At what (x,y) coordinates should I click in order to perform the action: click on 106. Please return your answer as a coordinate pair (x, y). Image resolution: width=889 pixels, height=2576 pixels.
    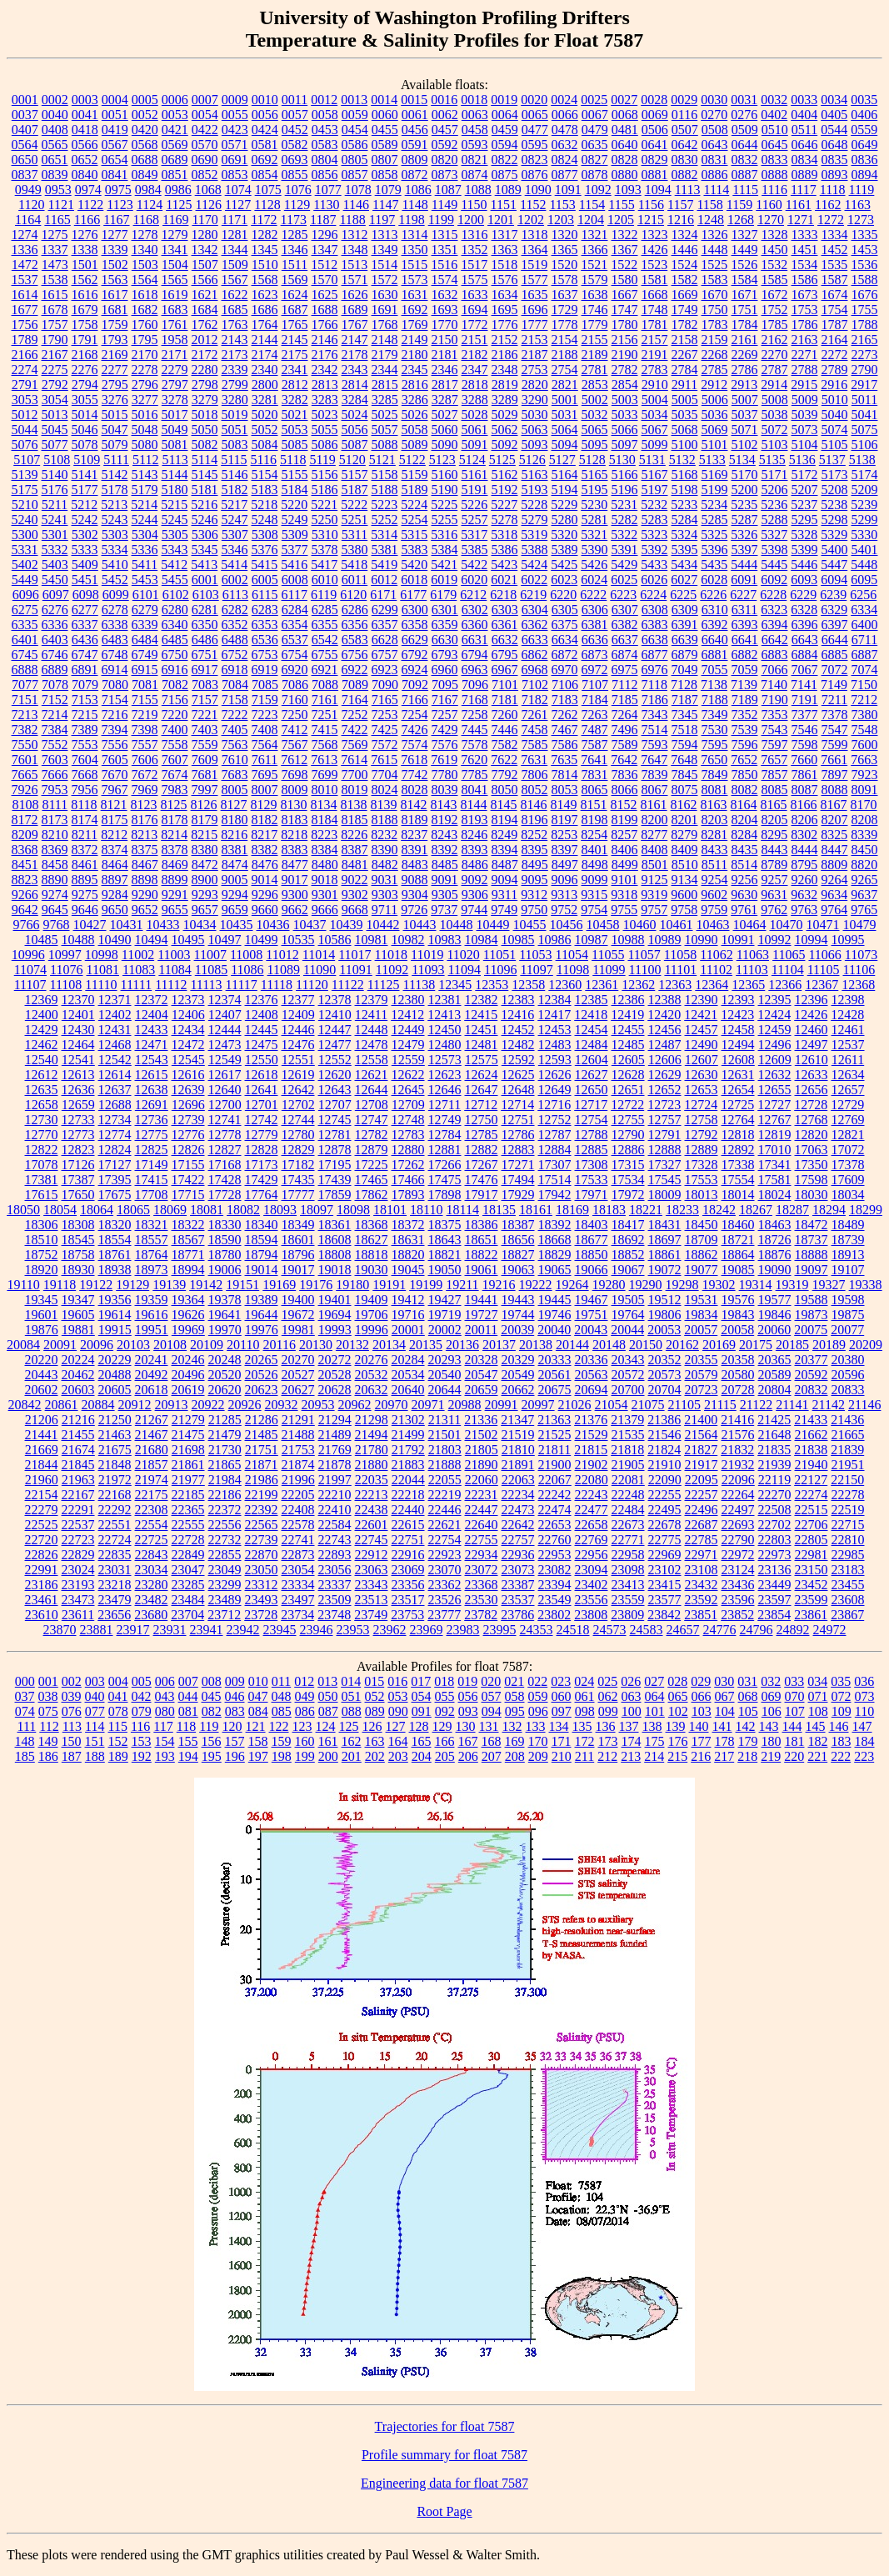
    Looking at the image, I should click on (772, 1711).